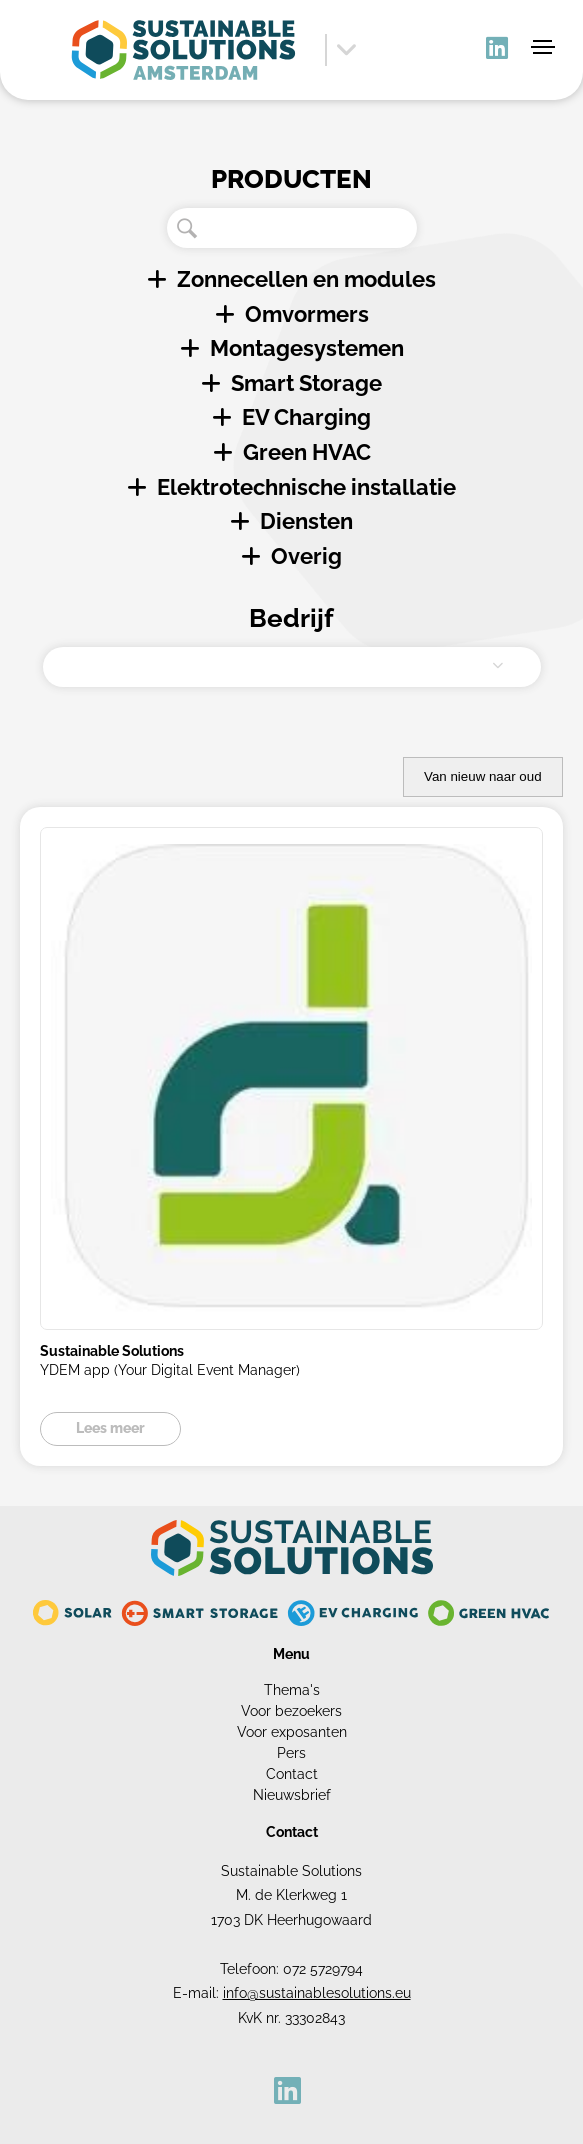 This screenshot has height=2144, width=583. What do you see at coordinates (292, 1732) in the screenshot?
I see `Voor exposanten` at bounding box center [292, 1732].